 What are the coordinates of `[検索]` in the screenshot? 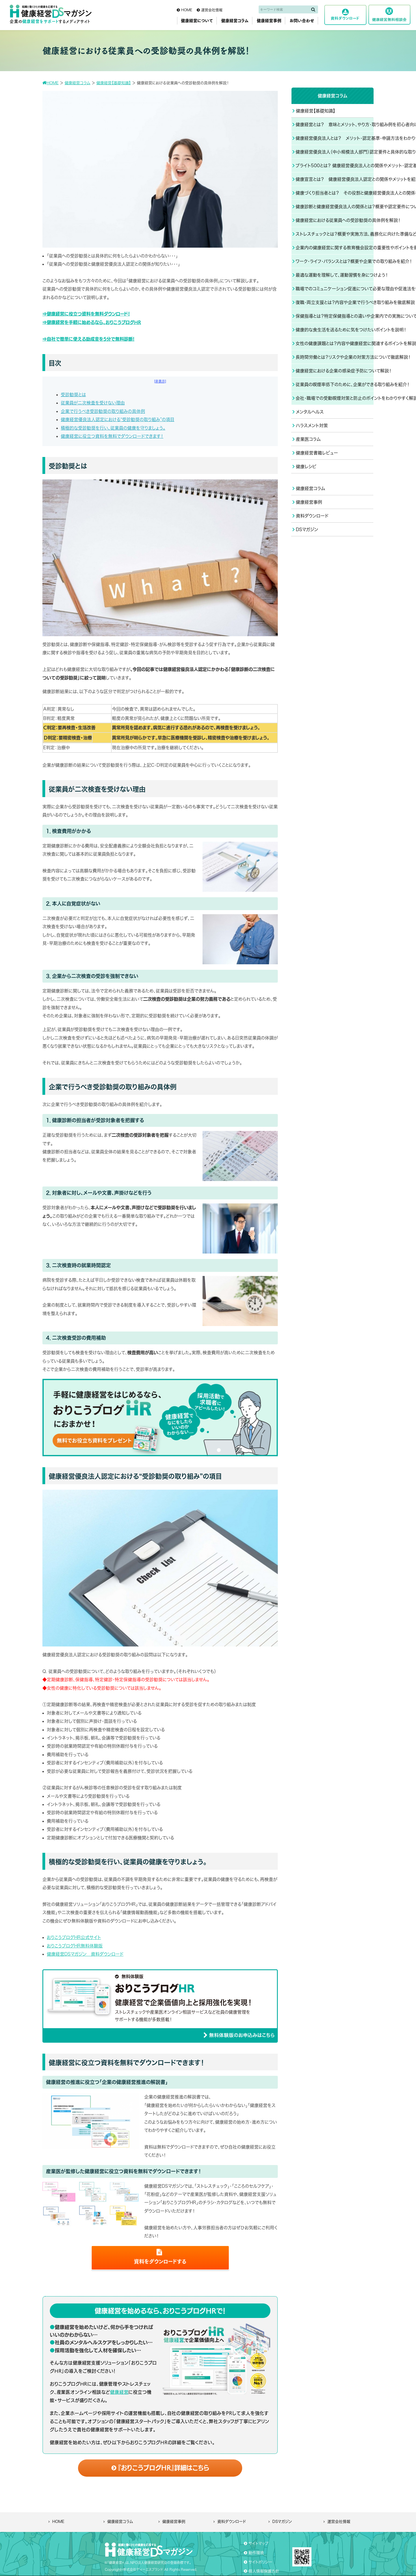 It's located at (313, 9).